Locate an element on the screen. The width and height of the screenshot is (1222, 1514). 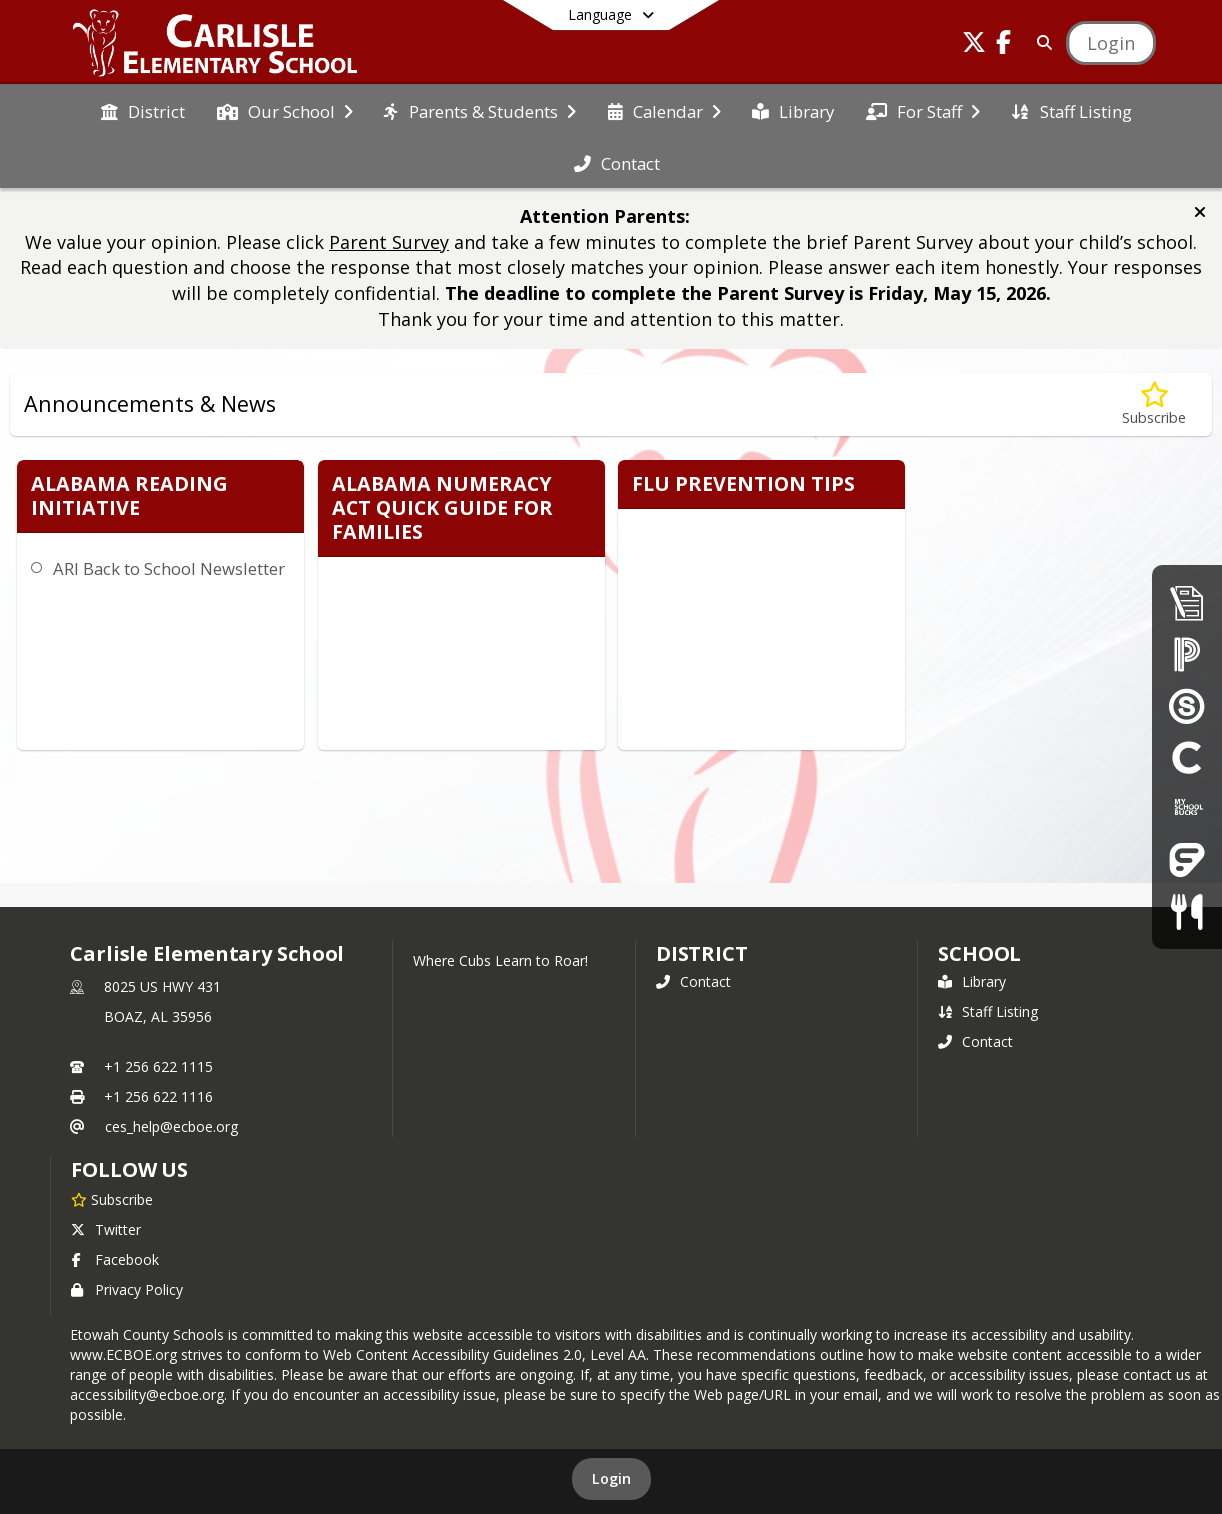
Library is located at coordinates (972, 981).